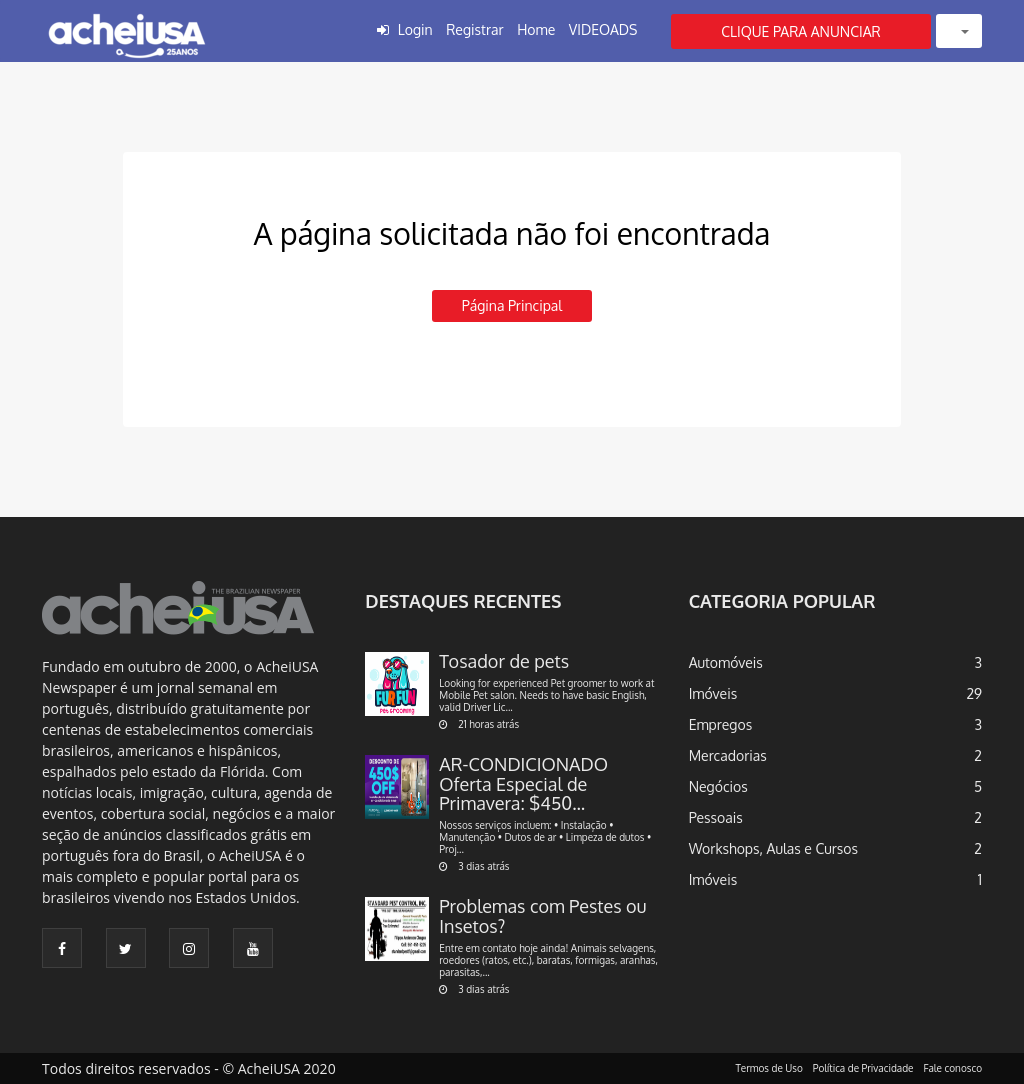 The height and width of the screenshot is (1084, 1024). Describe the element at coordinates (801, 31) in the screenshot. I see `CLIQUE PARA ANUNCIAR` at that location.